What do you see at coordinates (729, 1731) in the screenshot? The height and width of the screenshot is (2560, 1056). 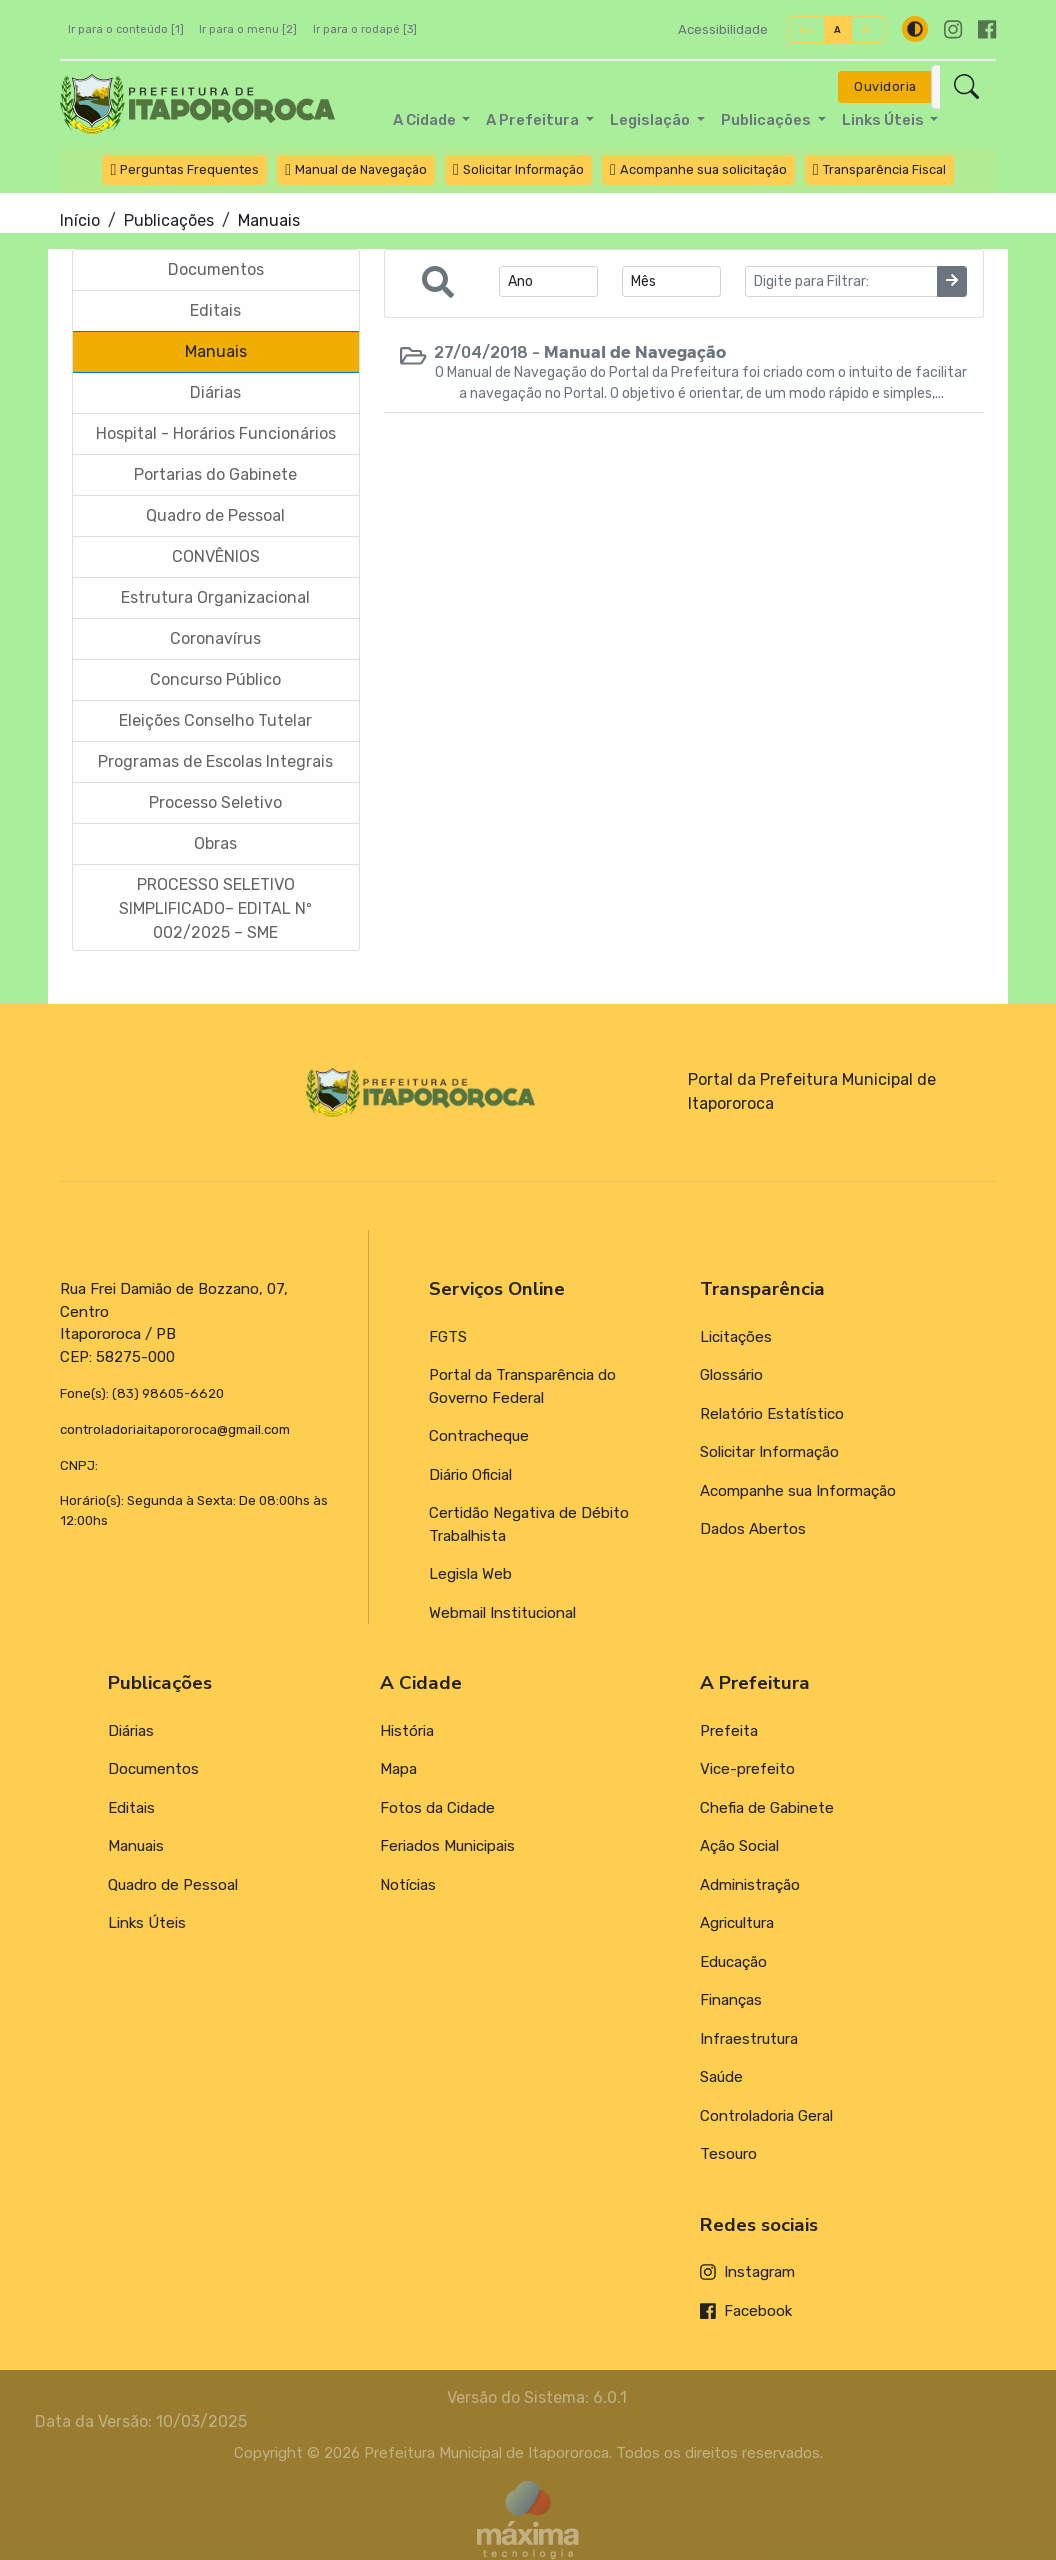 I see `Prefeita` at bounding box center [729, 1731].